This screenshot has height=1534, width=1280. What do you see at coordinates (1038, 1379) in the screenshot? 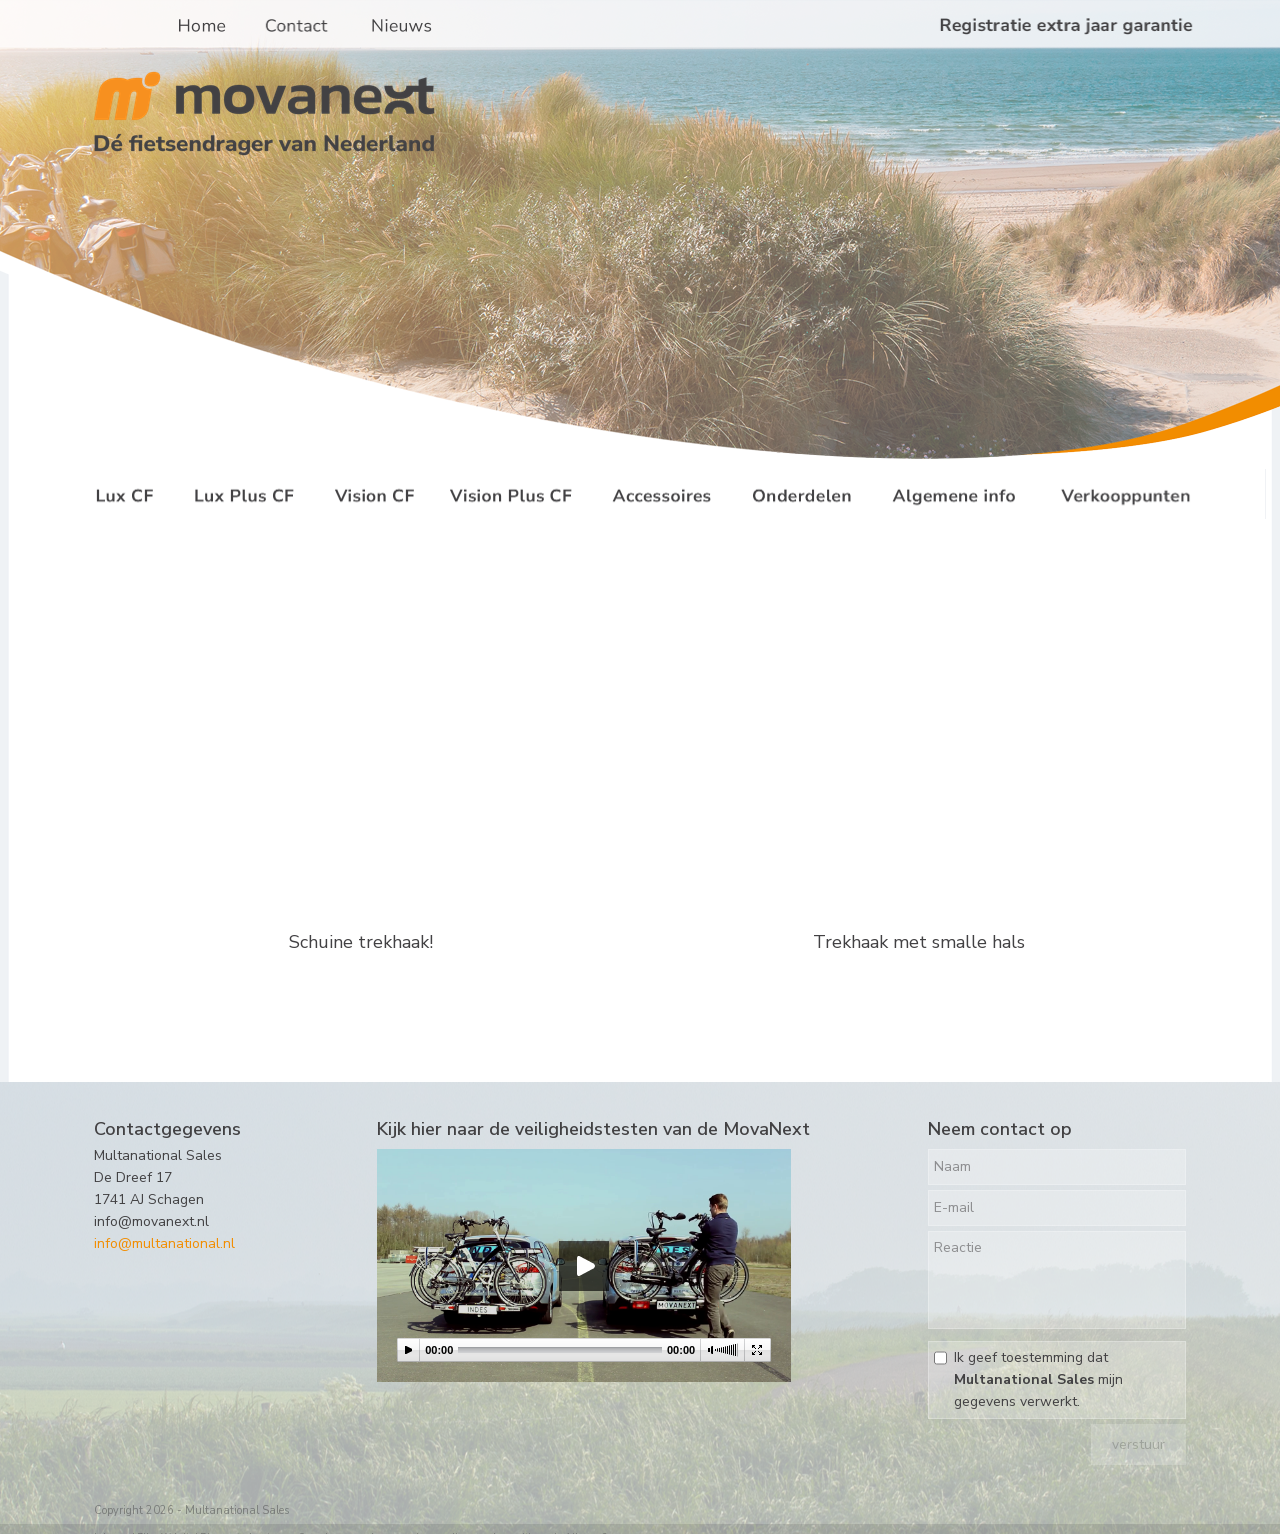
I see `Ik geef toestemming dat mijn gegevens verwerkt.` at bounding box center [1038, 1379].